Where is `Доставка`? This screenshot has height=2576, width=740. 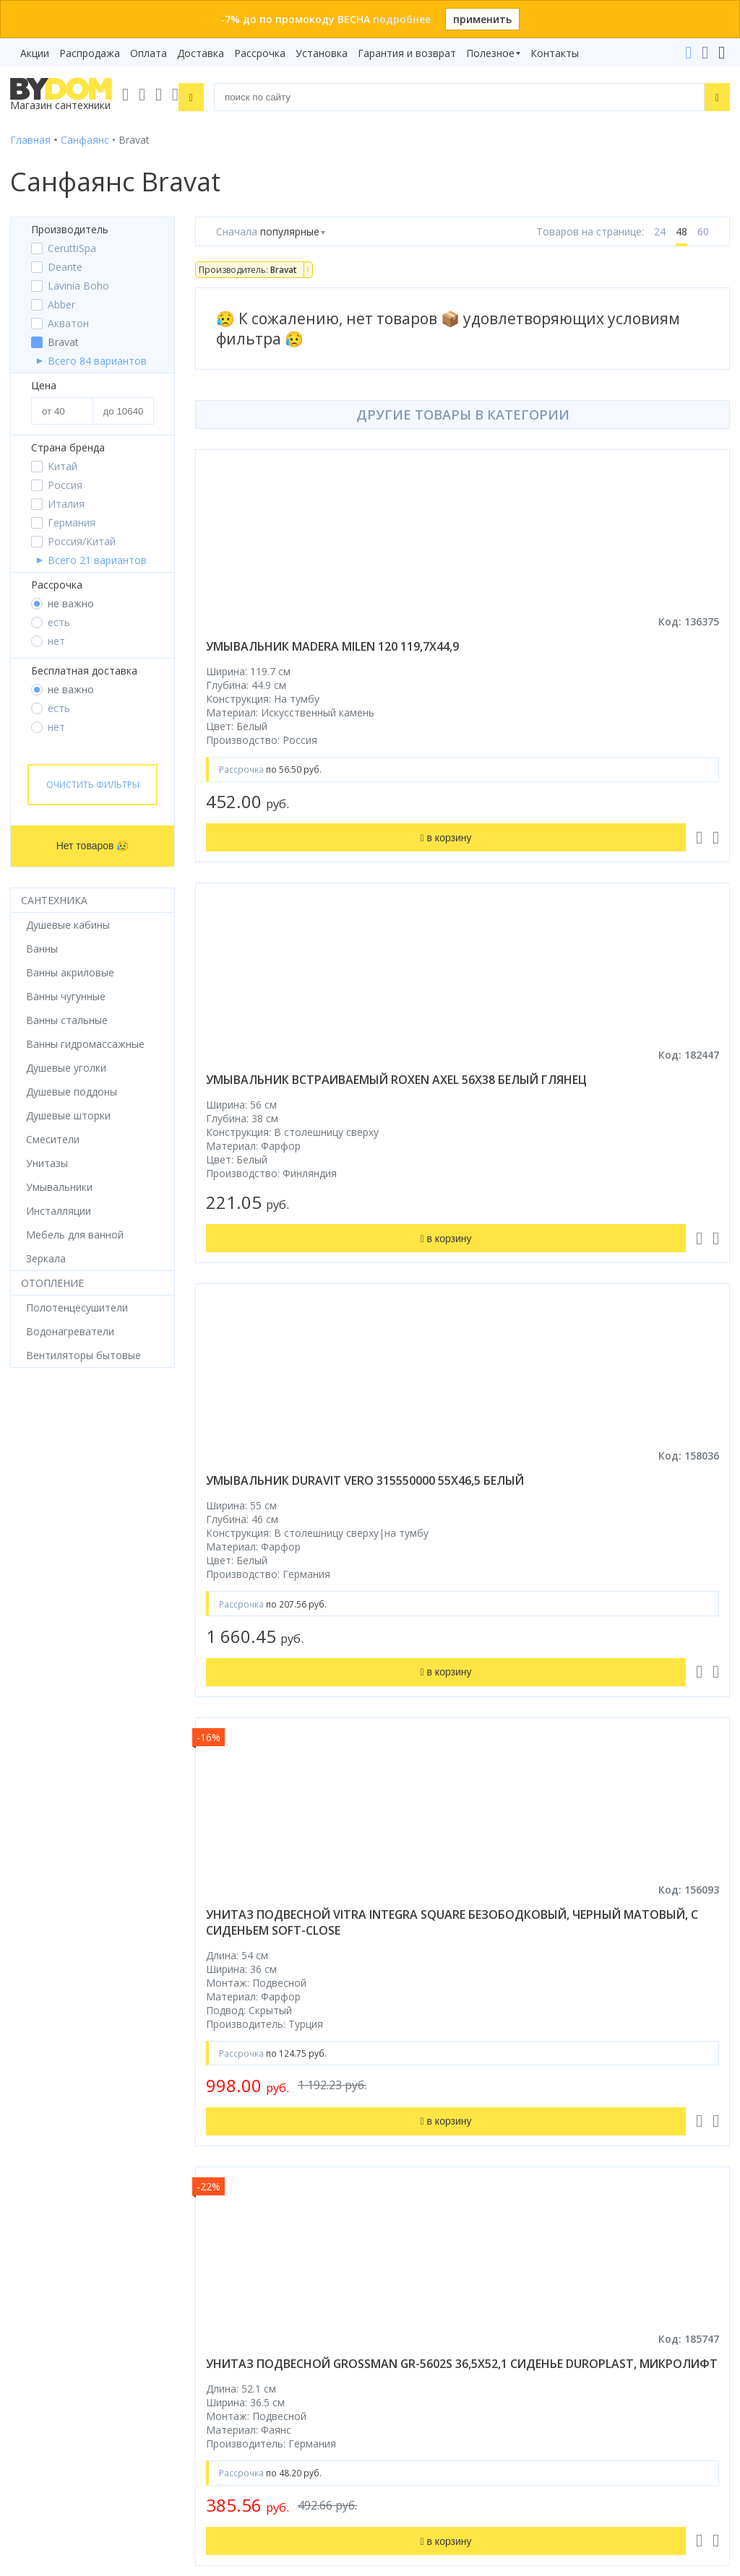 Доставка is located at coordinates (200, 53).